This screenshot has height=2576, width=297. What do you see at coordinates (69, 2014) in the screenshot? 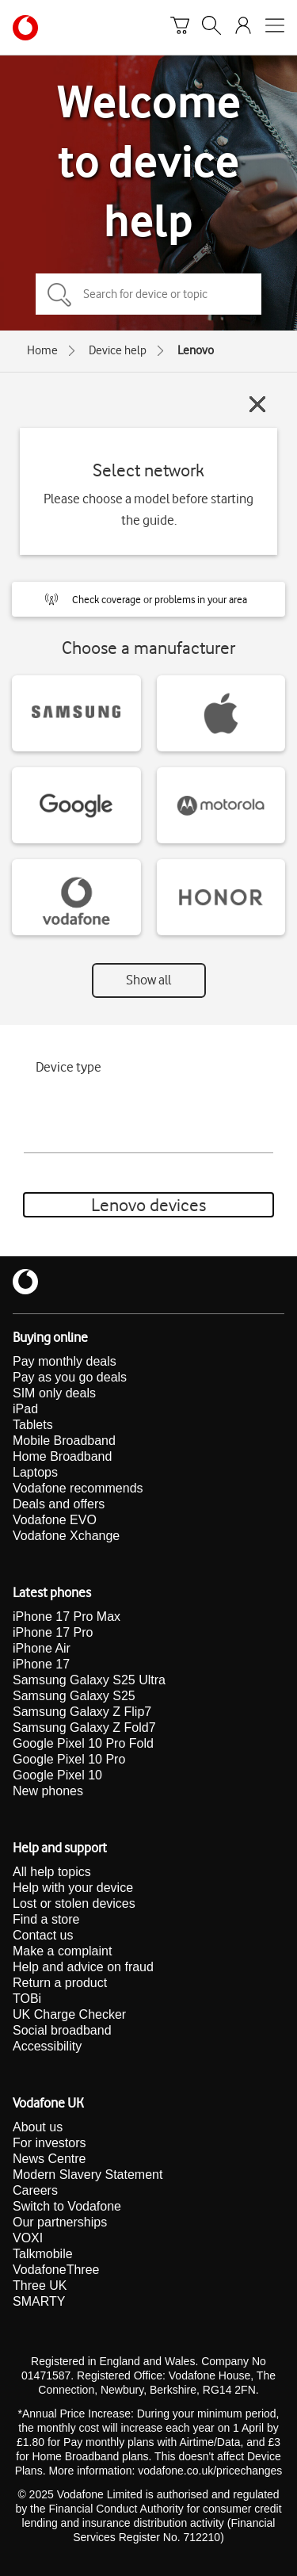
I see `UK Charge Checker` at bounding box center [69, 2014].